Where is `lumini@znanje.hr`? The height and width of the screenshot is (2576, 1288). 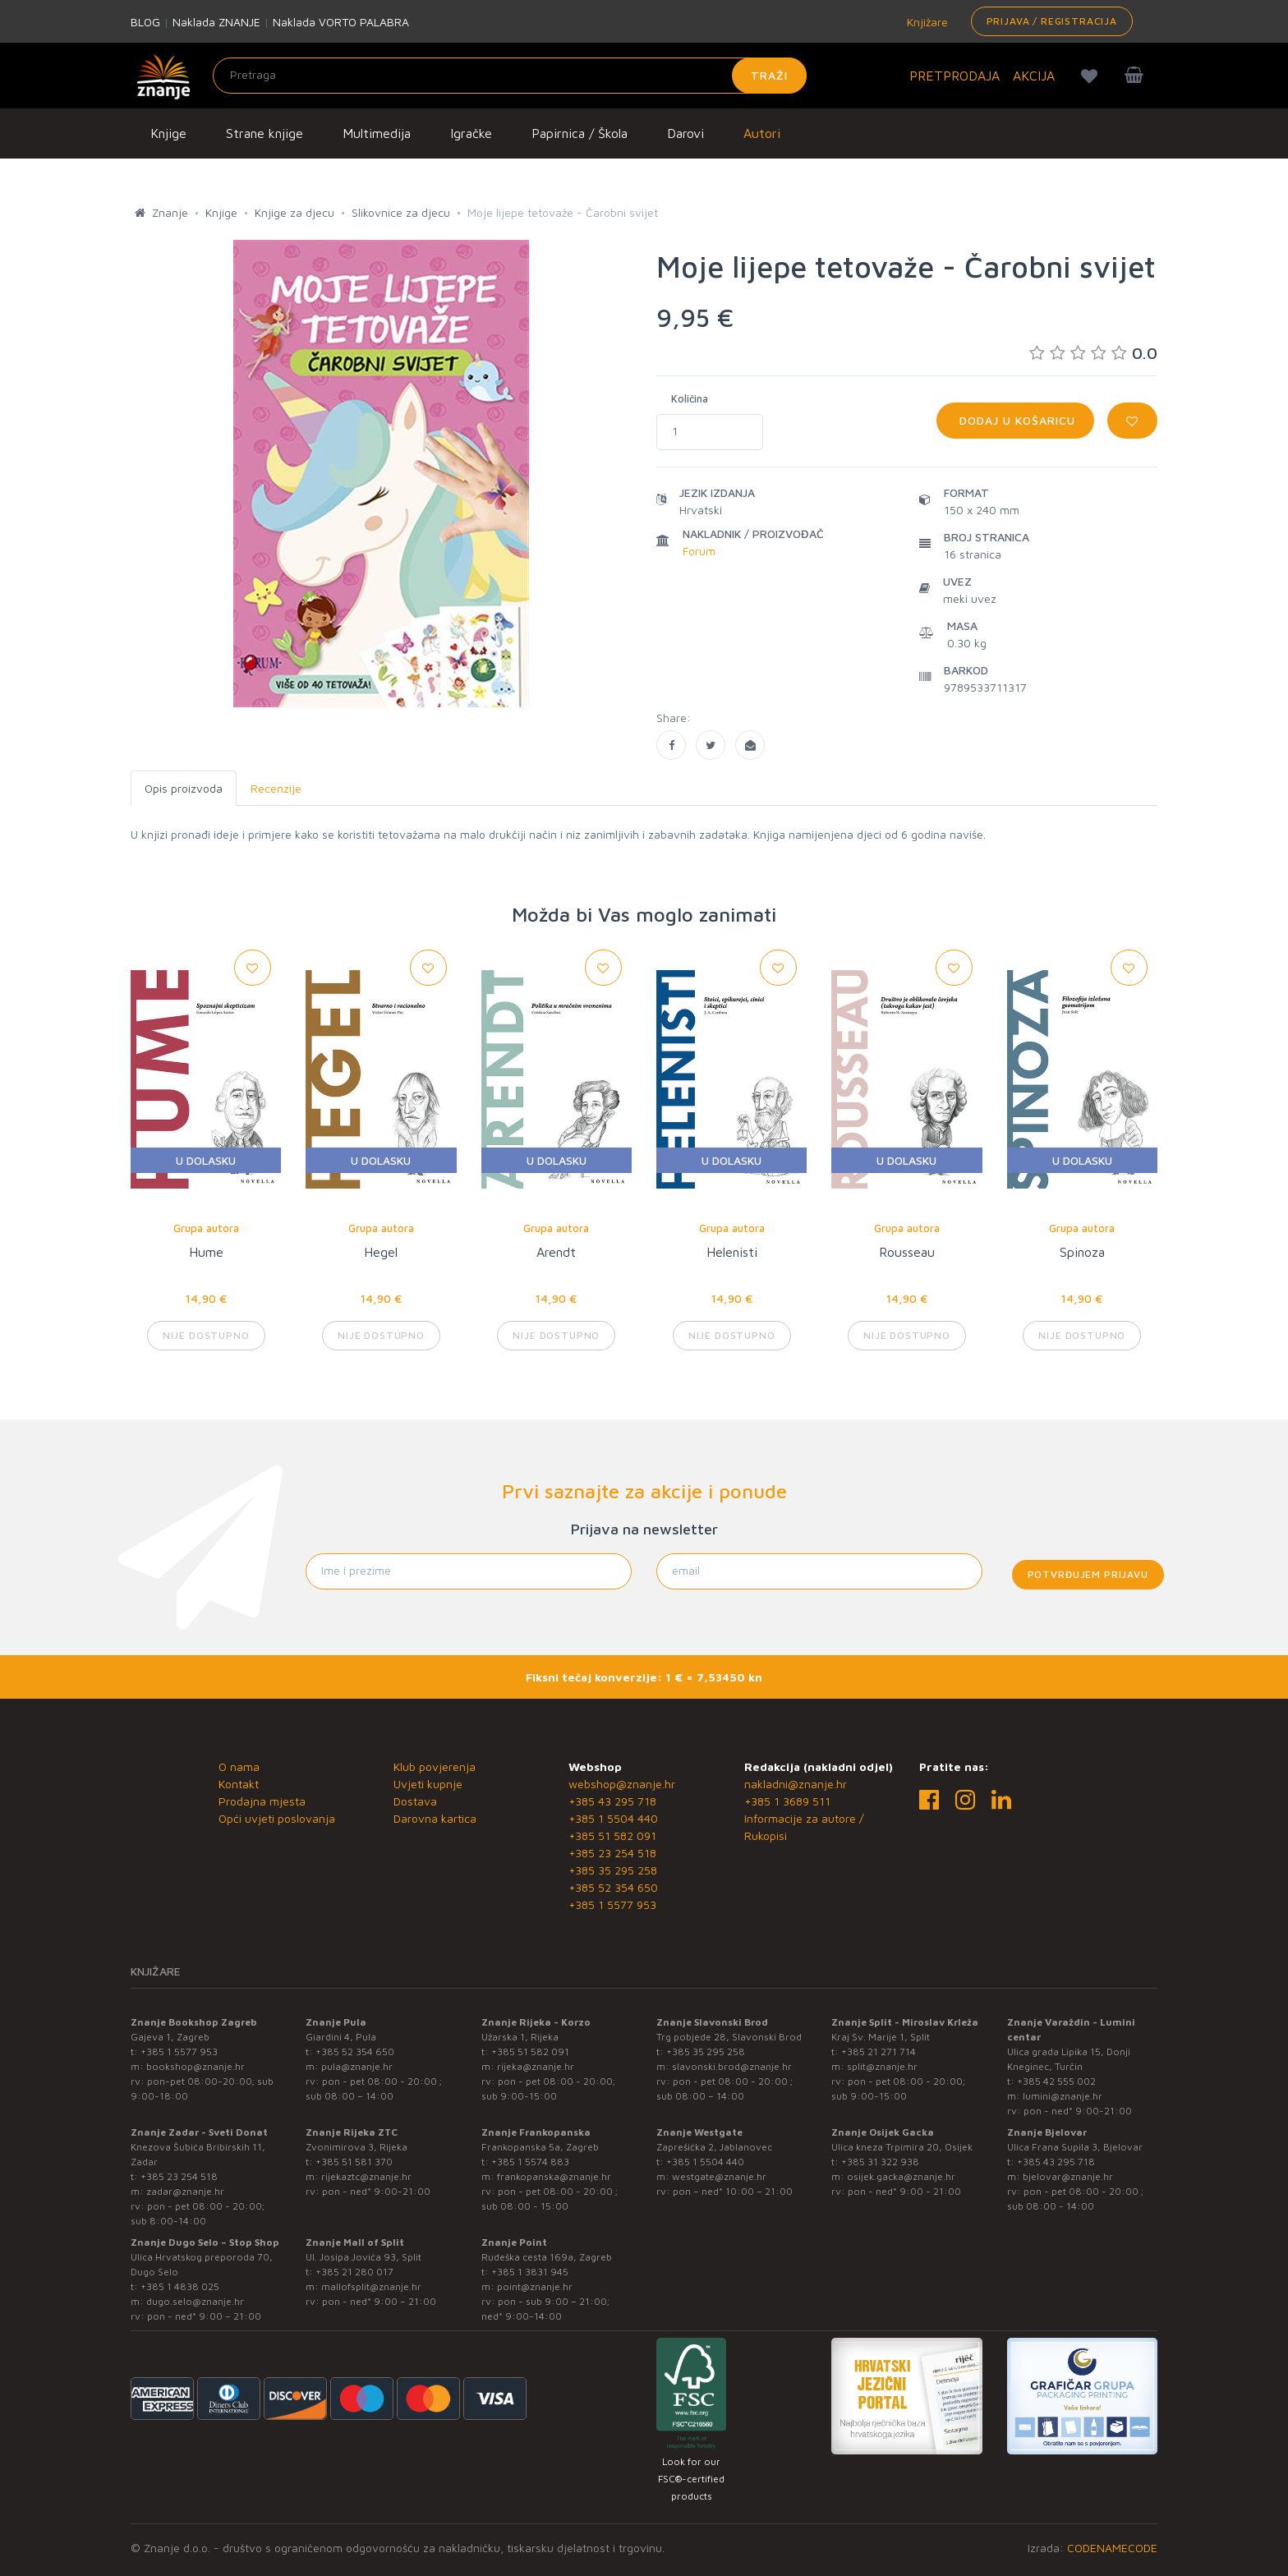 lumini@znanje.hr is located at coordinates (1062, 2096).